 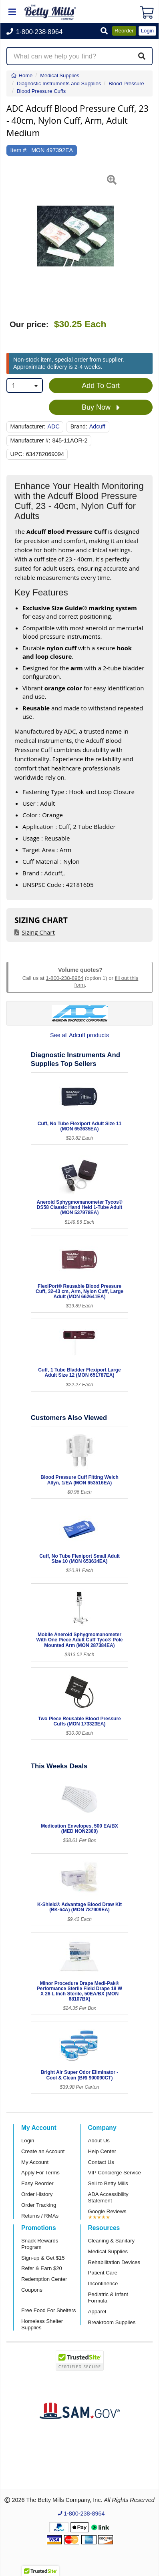 What do you see at coordinates (99, 2141) in the screenshot?
I see `About Us` at bounding box center [99, 2141].